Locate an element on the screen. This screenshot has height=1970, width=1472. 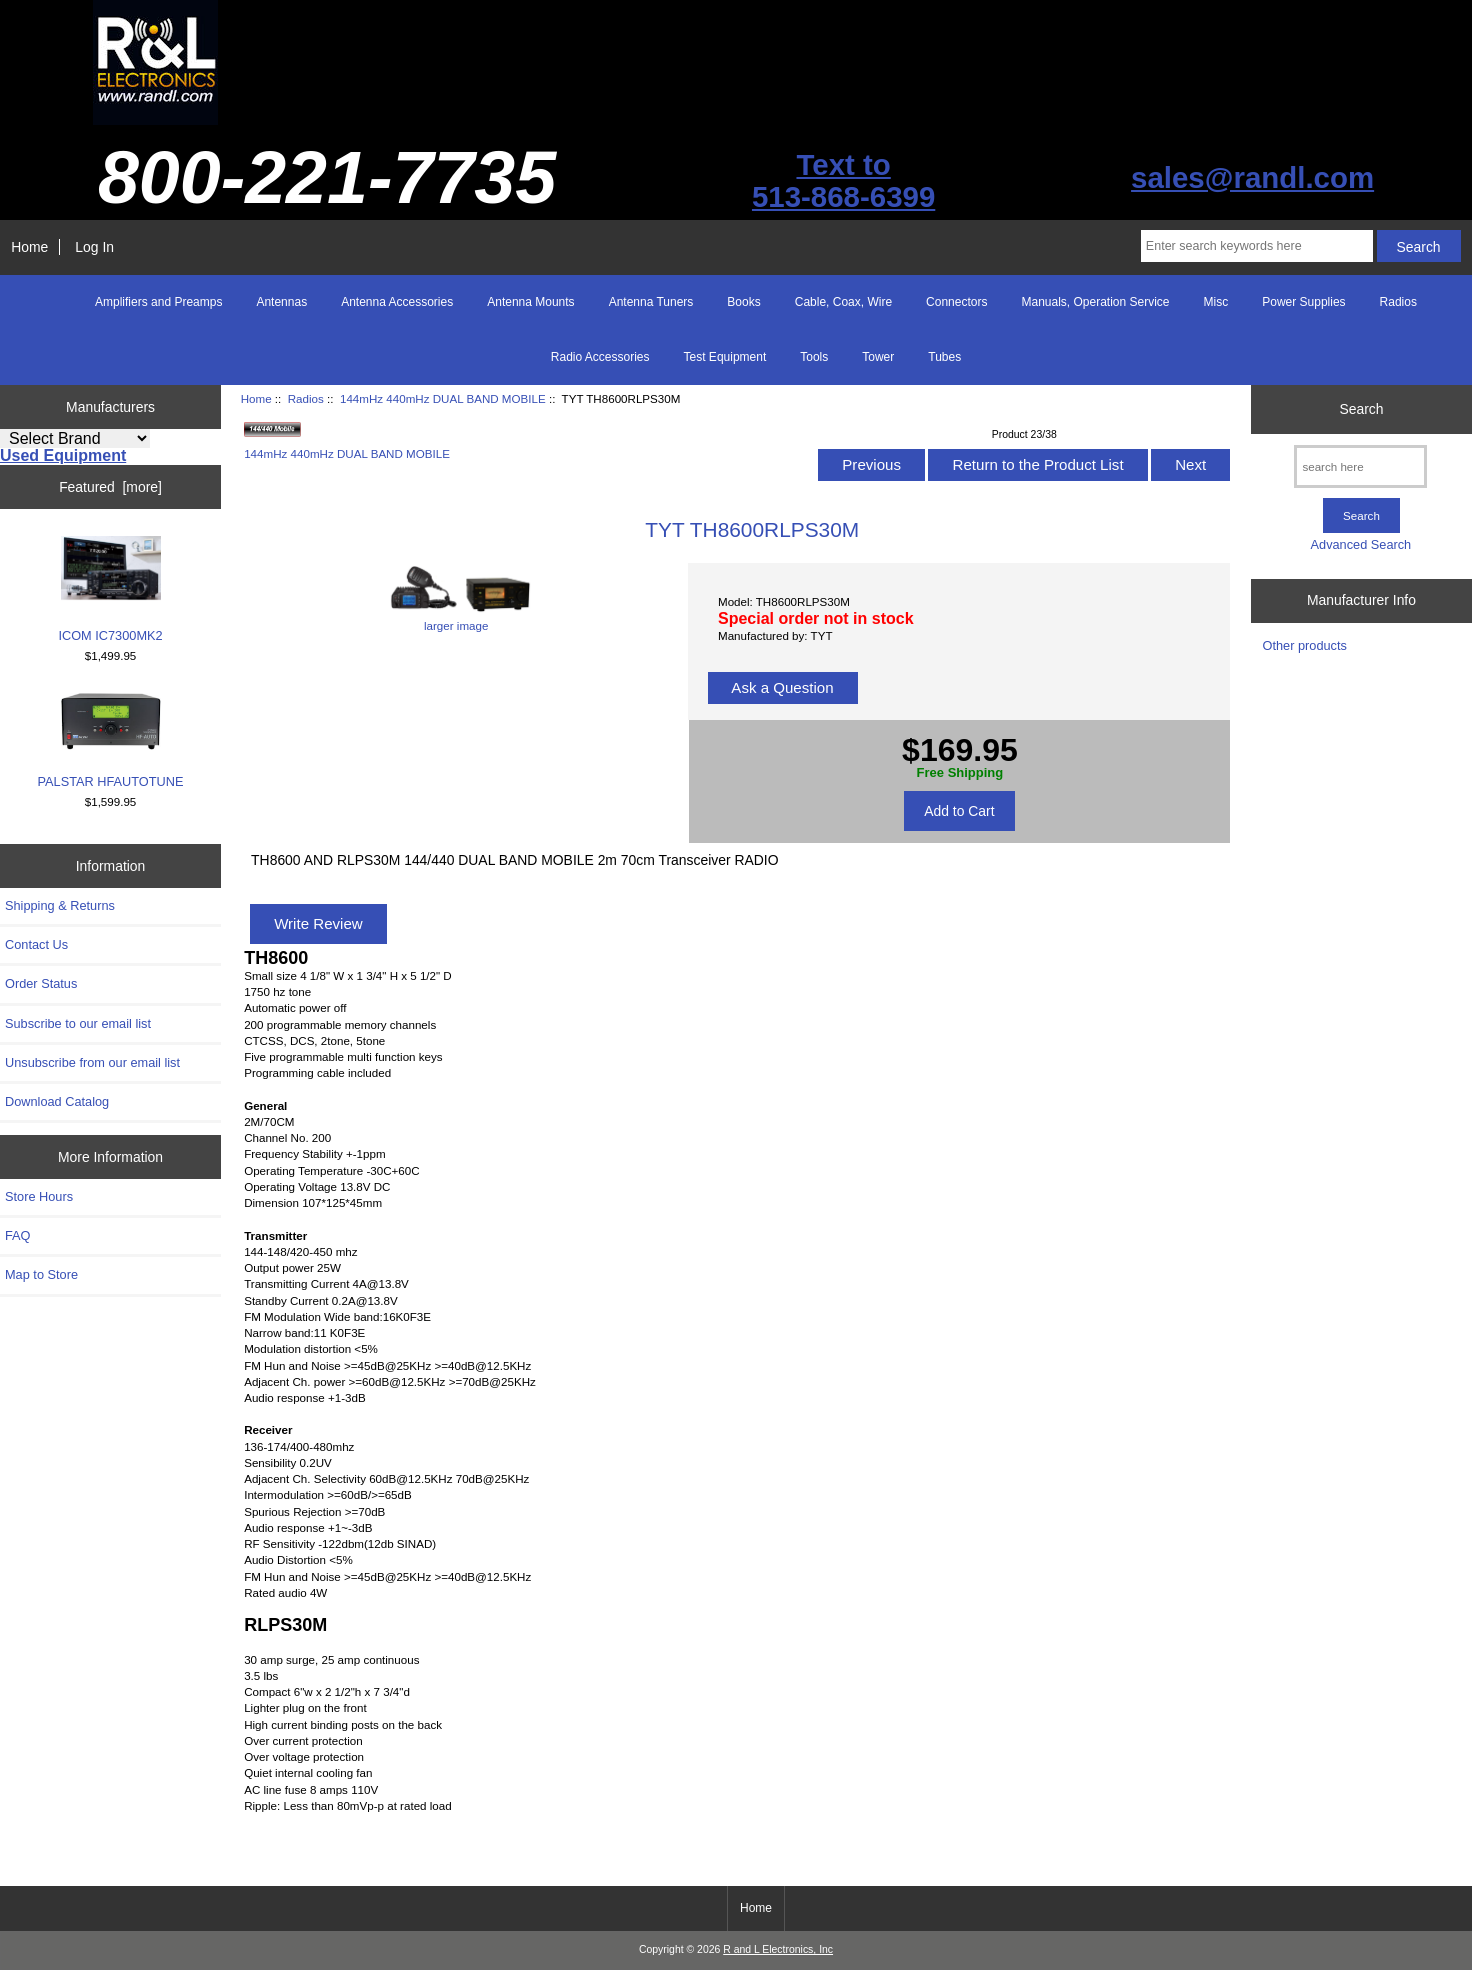
Antenna Mounts is located at coordinates (530, 302).